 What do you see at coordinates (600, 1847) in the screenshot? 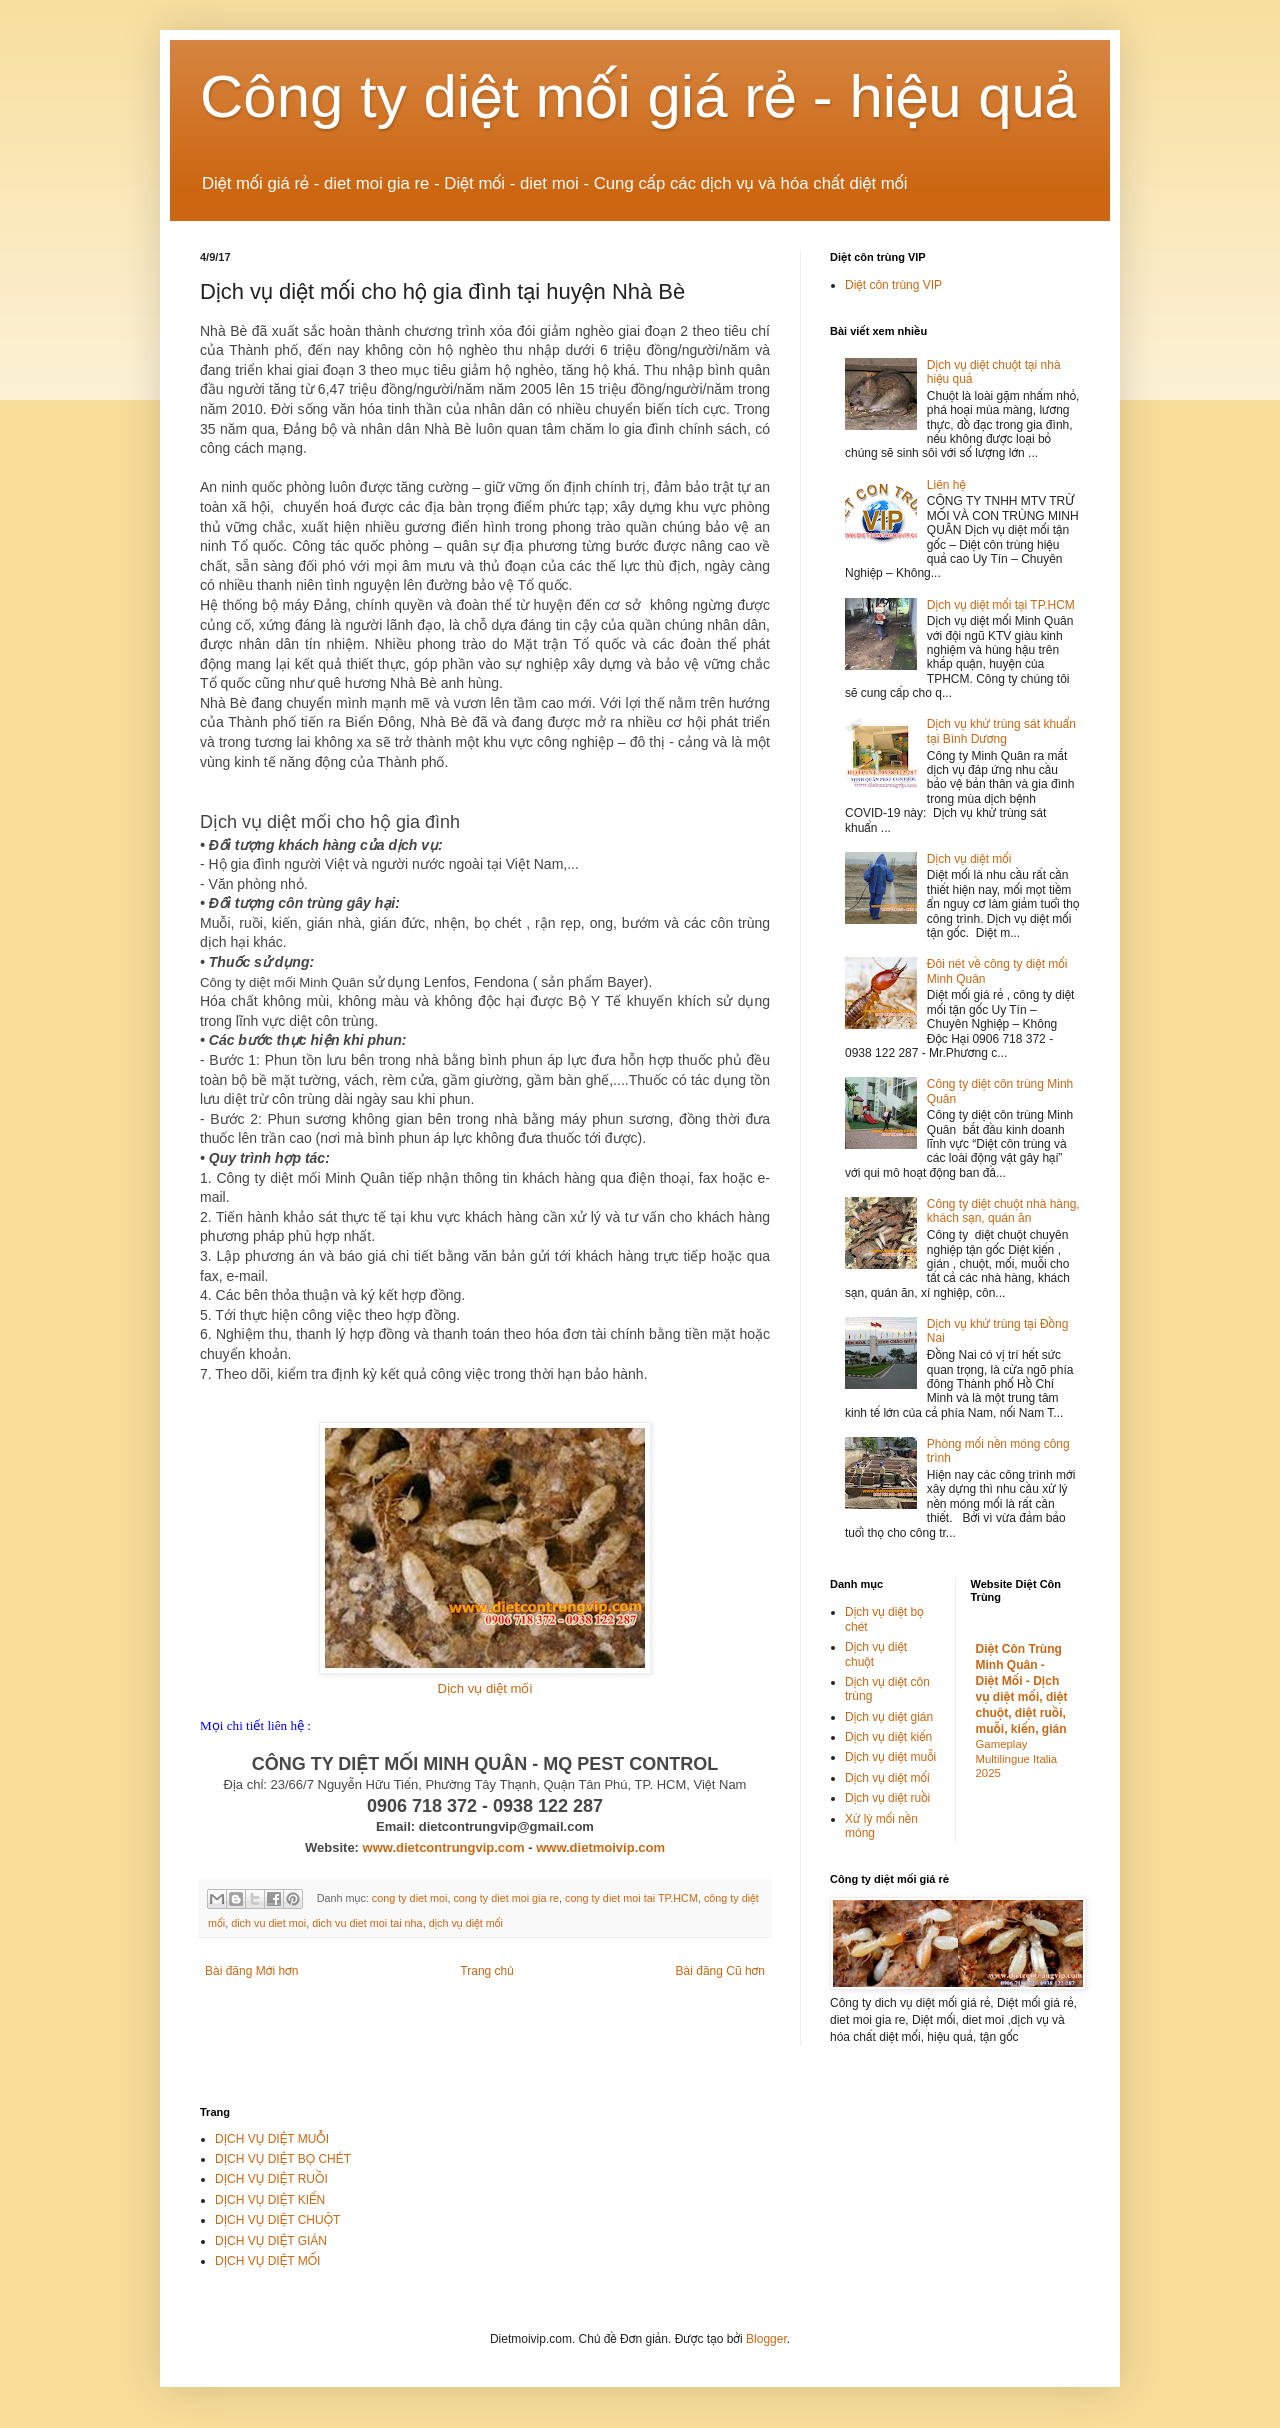
I see `www.dietmoivip.com` at bounding box center [600, 1847].